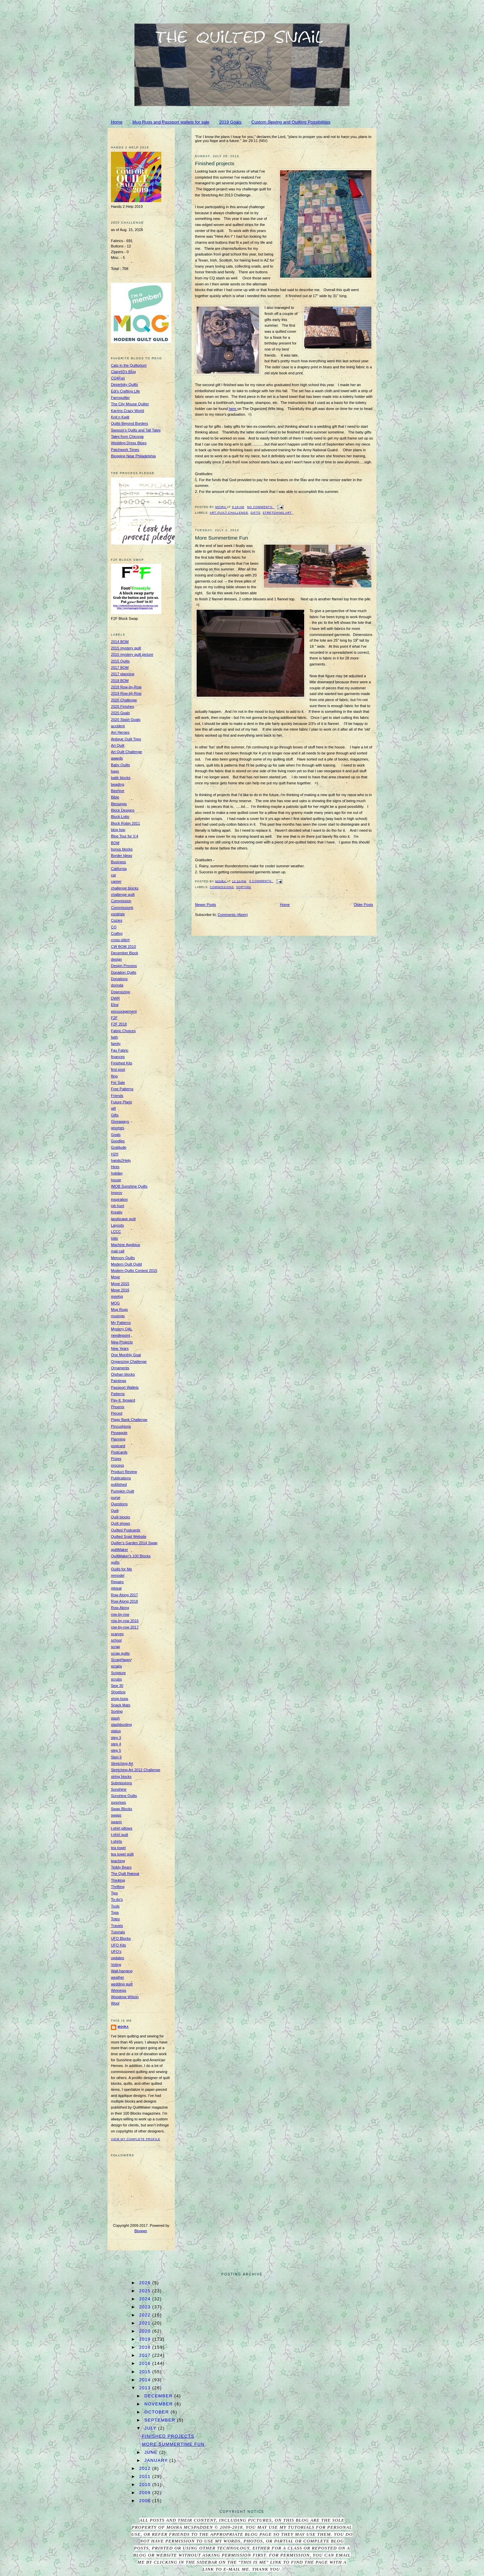  Describe the element at coordinates (117, 1407) in the screenshot. I see `Phoenix` at that location.